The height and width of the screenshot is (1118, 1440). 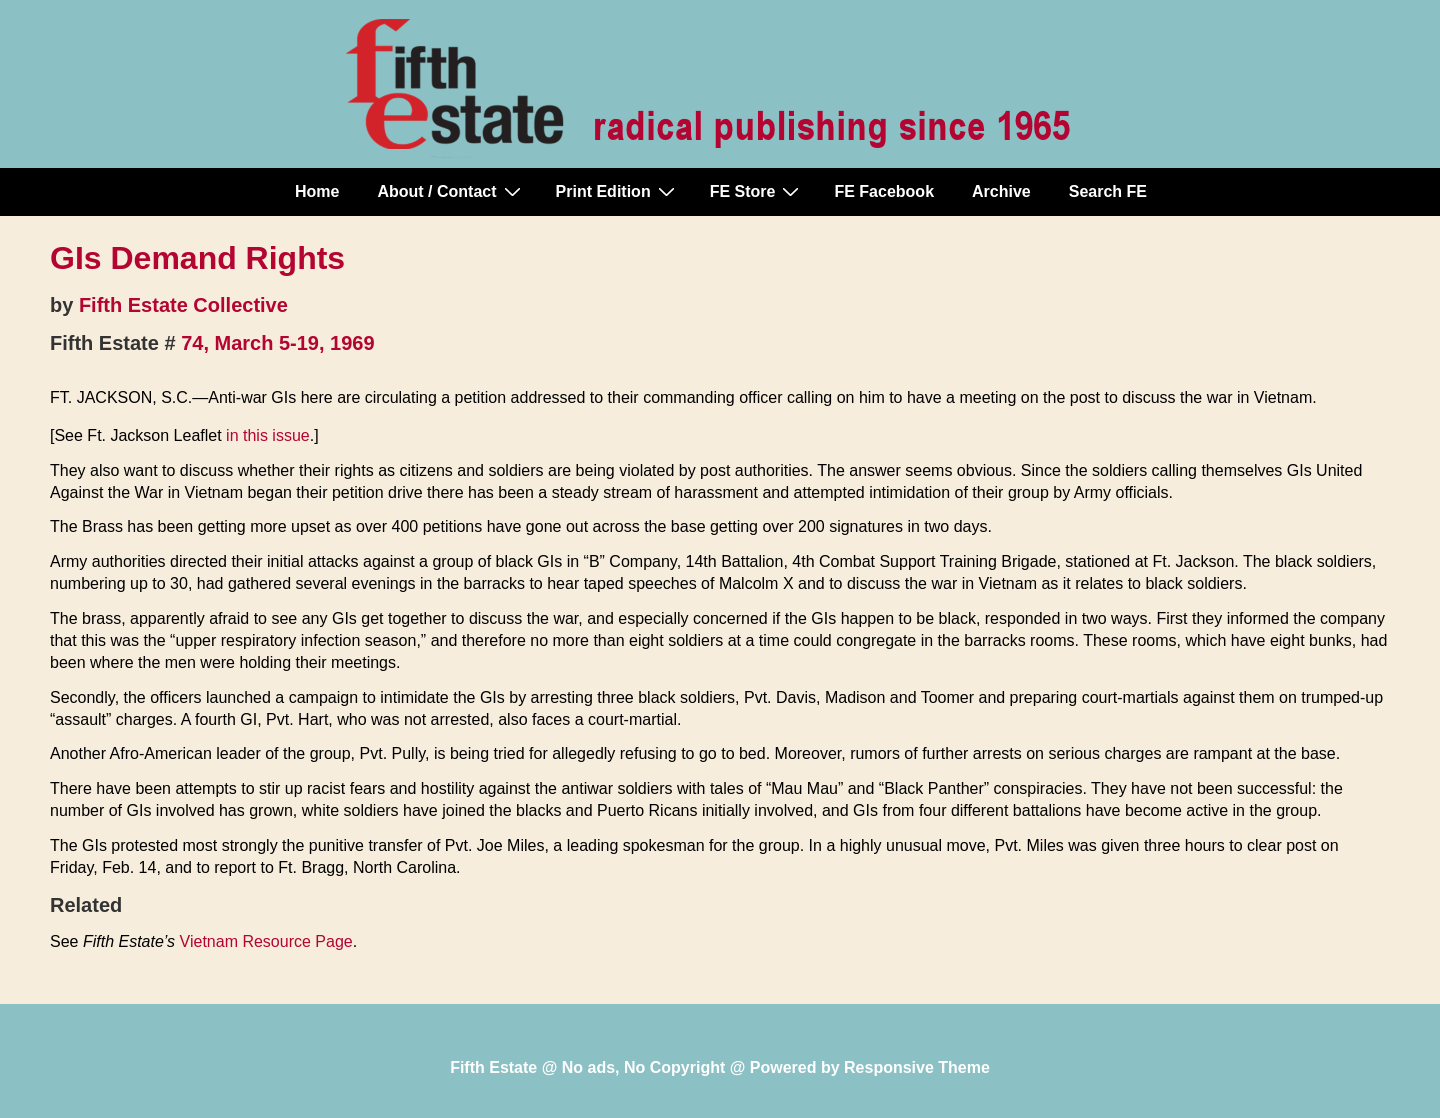 I want to click on Responsive Theme, so click(x=917, y=1067).